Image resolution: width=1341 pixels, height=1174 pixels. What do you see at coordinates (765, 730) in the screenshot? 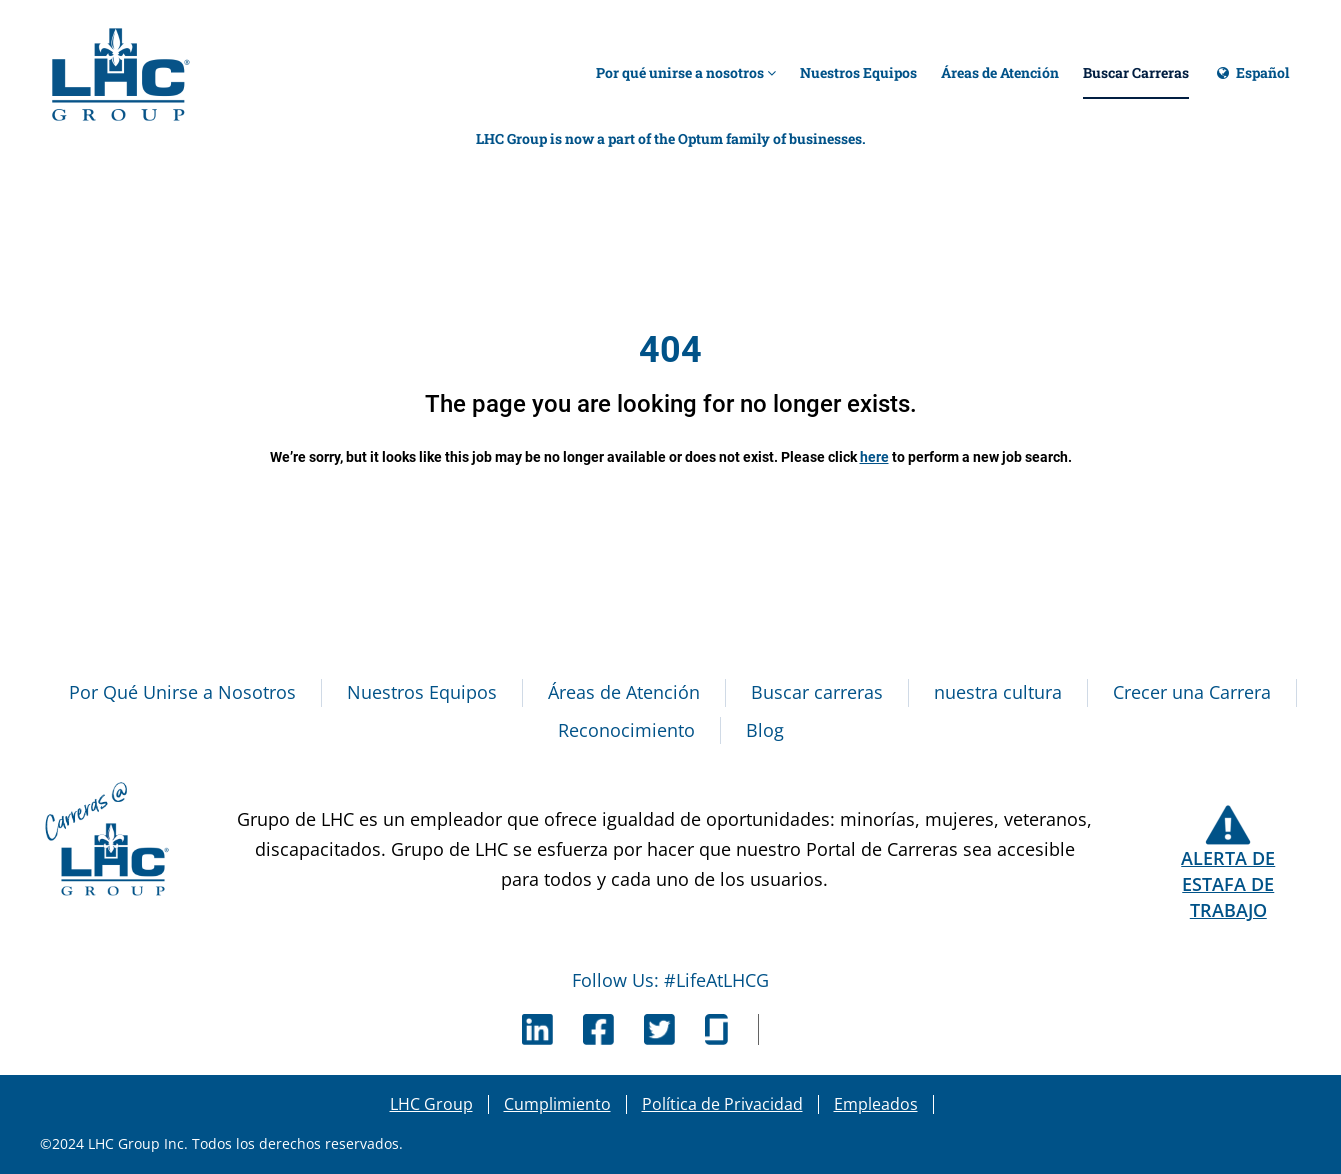
I see `Blog` at bounding box center [765, 730].